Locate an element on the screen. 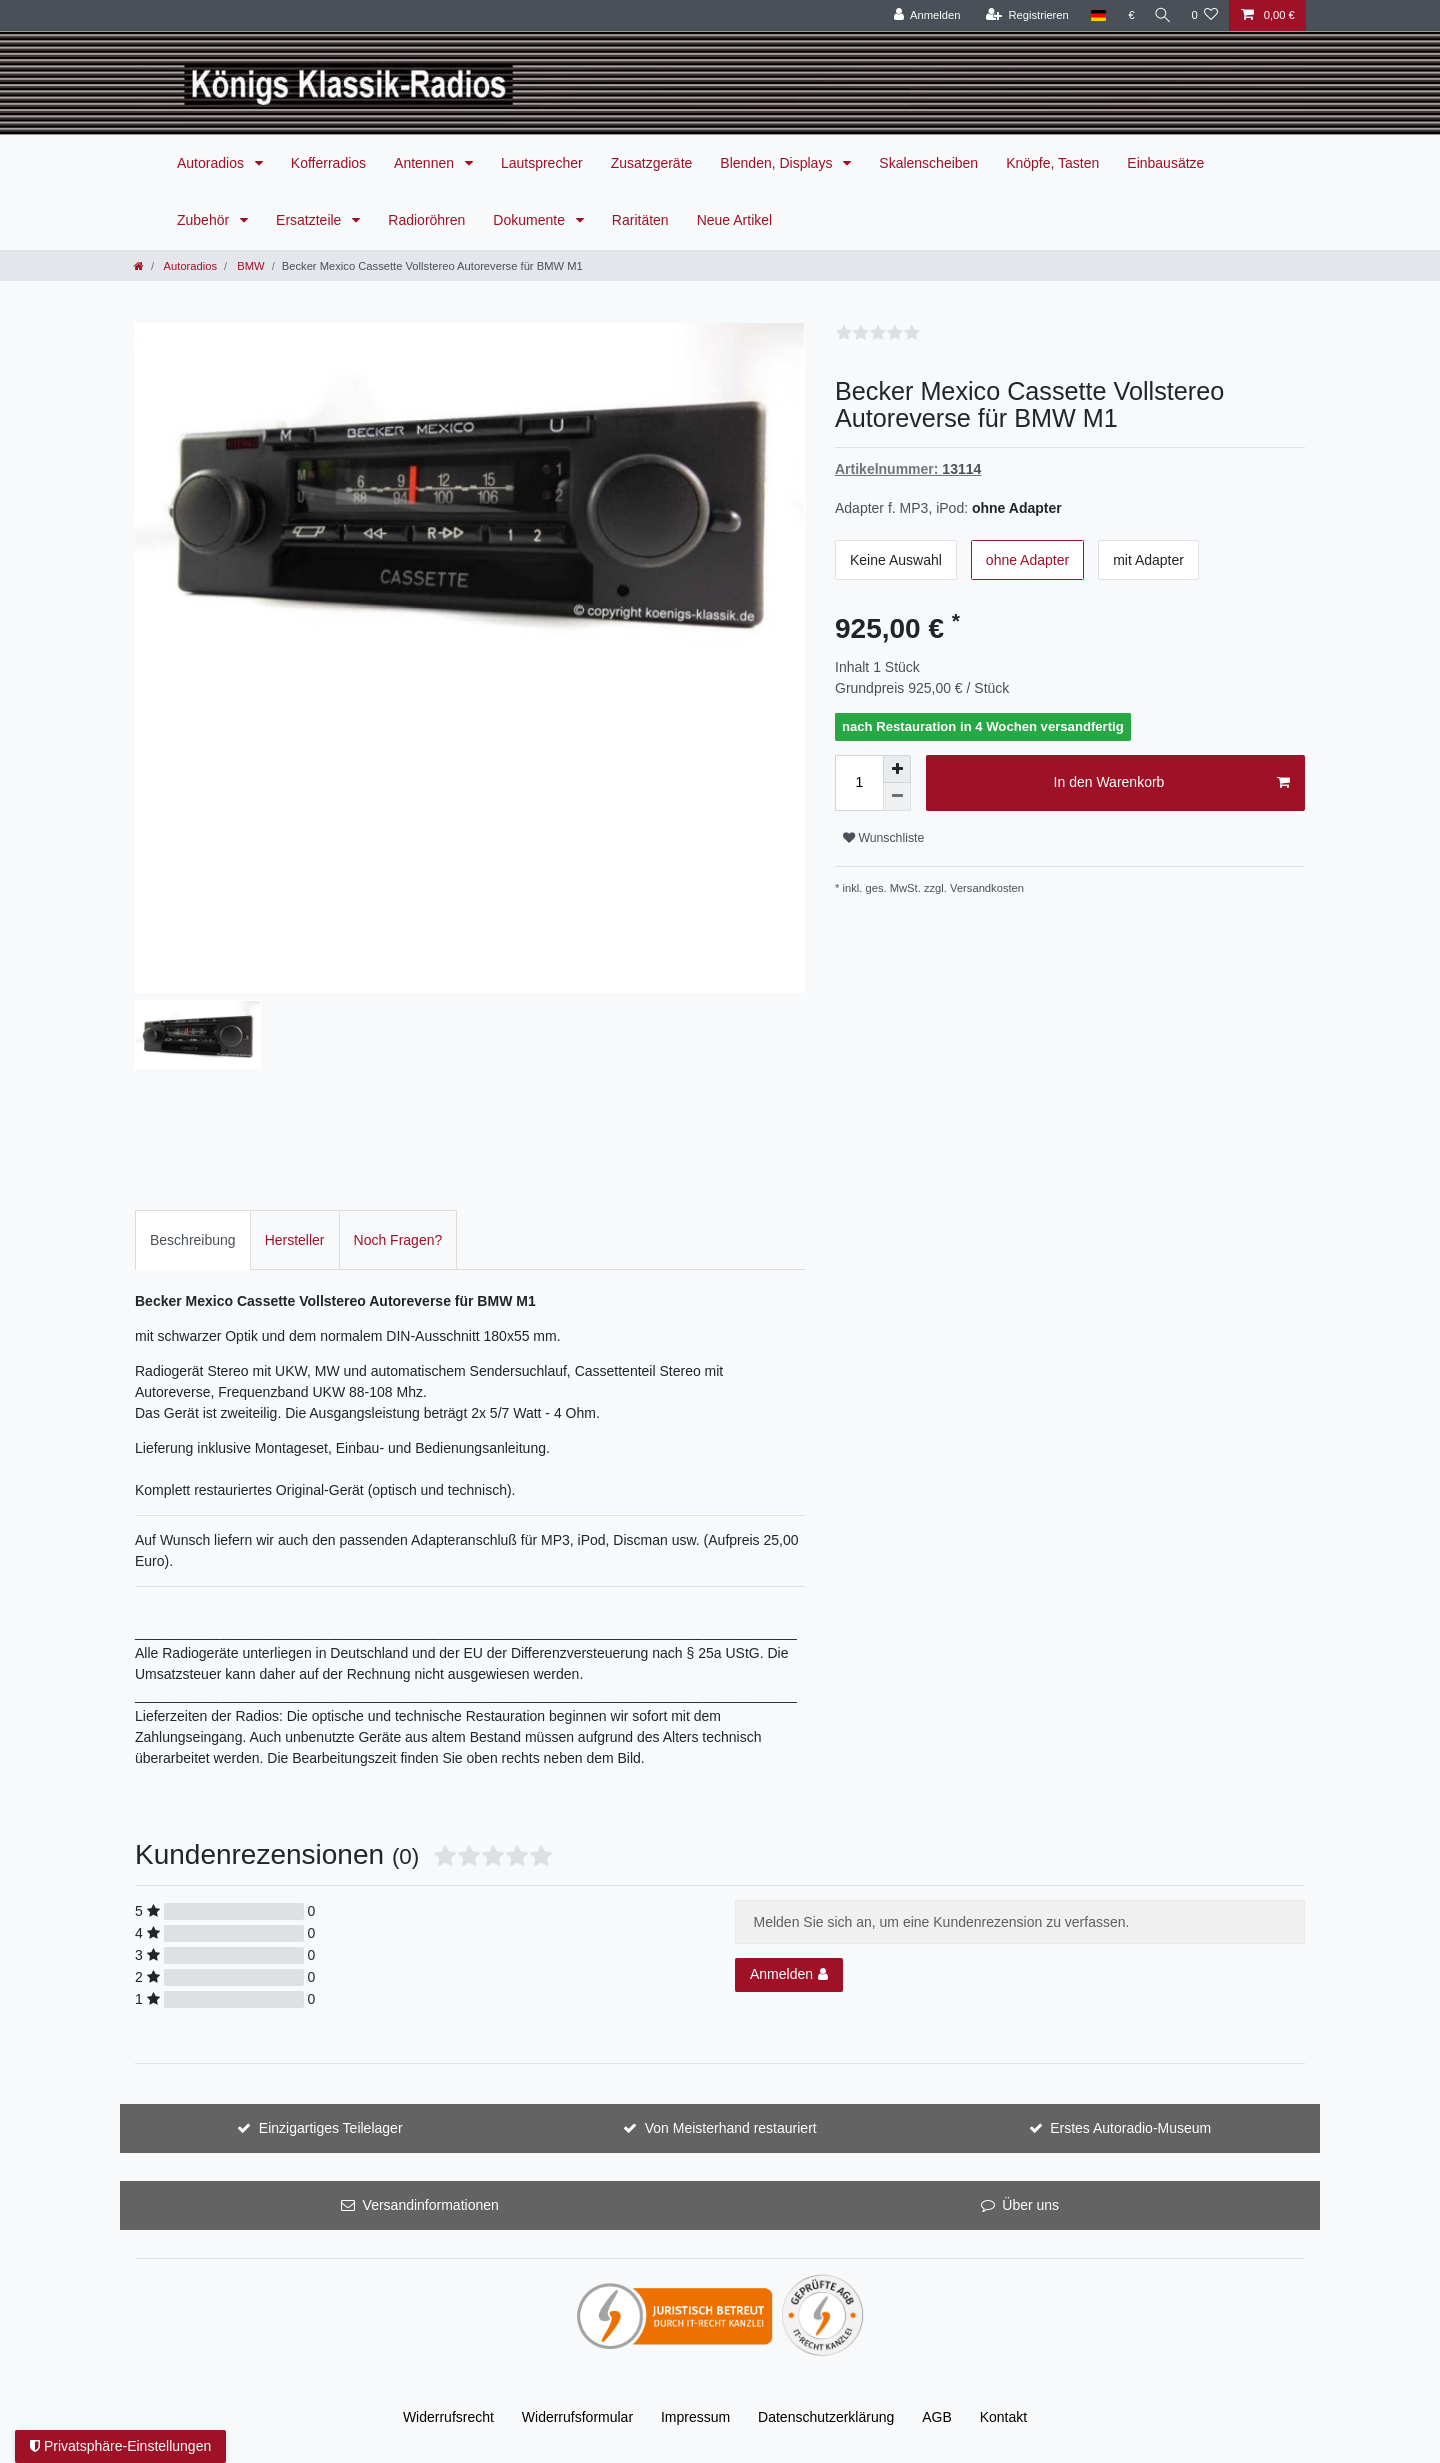 This screenshot has width=1440, height=2463. Einbausätze is located at coordinates (1165, 163).